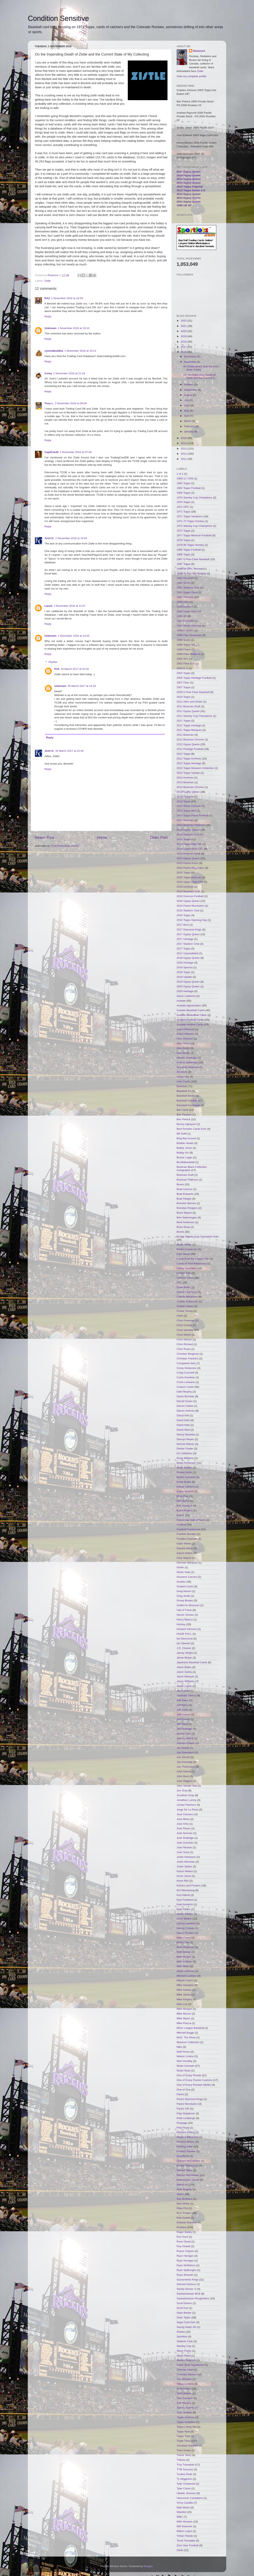 The width and height of the screenshot is (254, 2576). I want to click on J.D. Closser, so click(184, 1648).